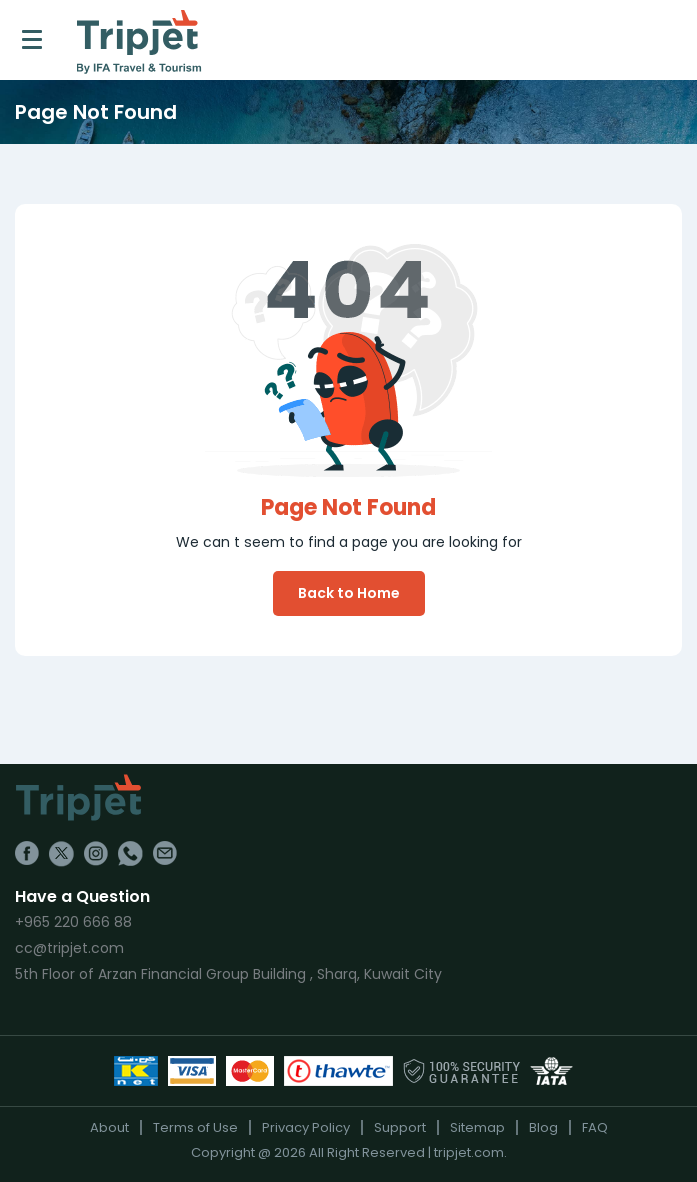 The height and width of the screenshot is (1182, 697). What do you see at coordinates (195, 1127) in the screenshot?
I see `Terms of Use` at bounding box center [195, 1127].